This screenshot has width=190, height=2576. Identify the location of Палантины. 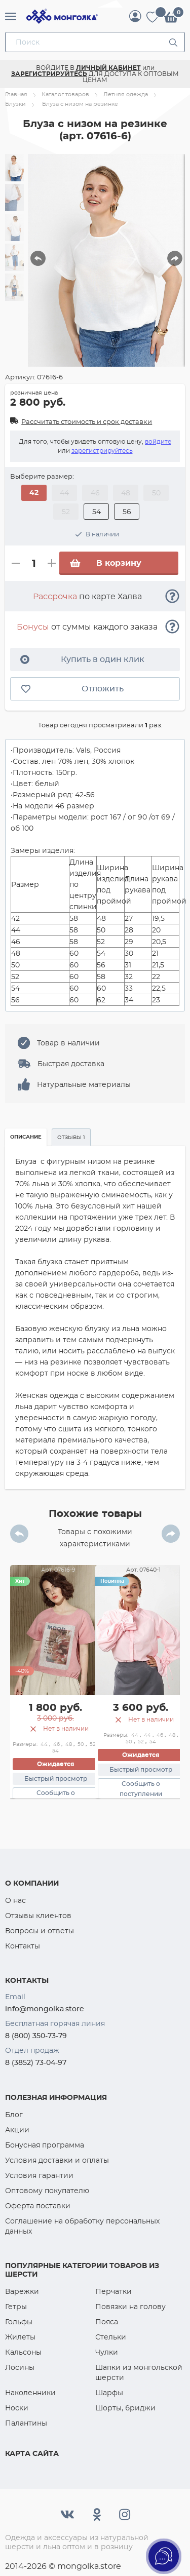
(26, 2423).